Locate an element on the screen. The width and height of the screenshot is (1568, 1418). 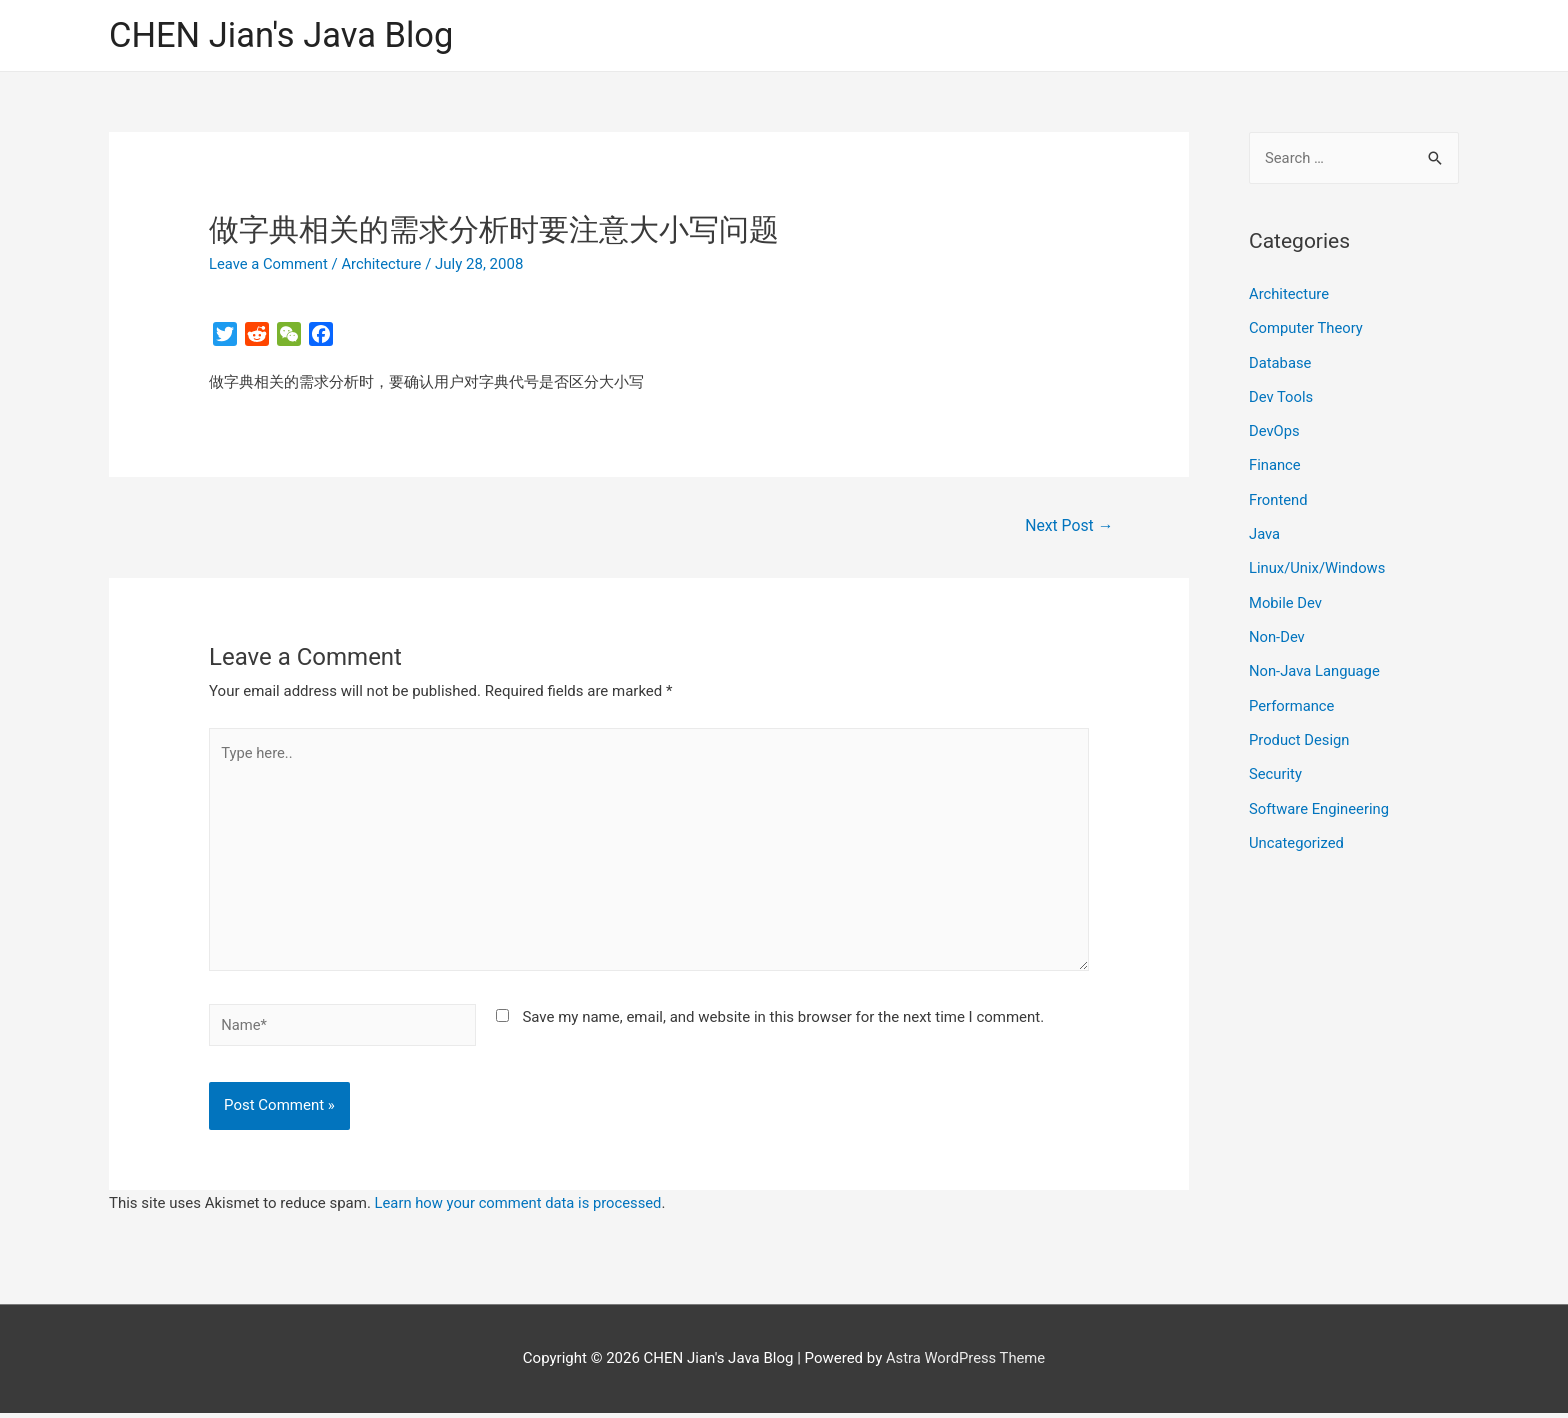
Save my name, email, and website in this browser for the next time I comment. is located at coordinates (783, 1022).